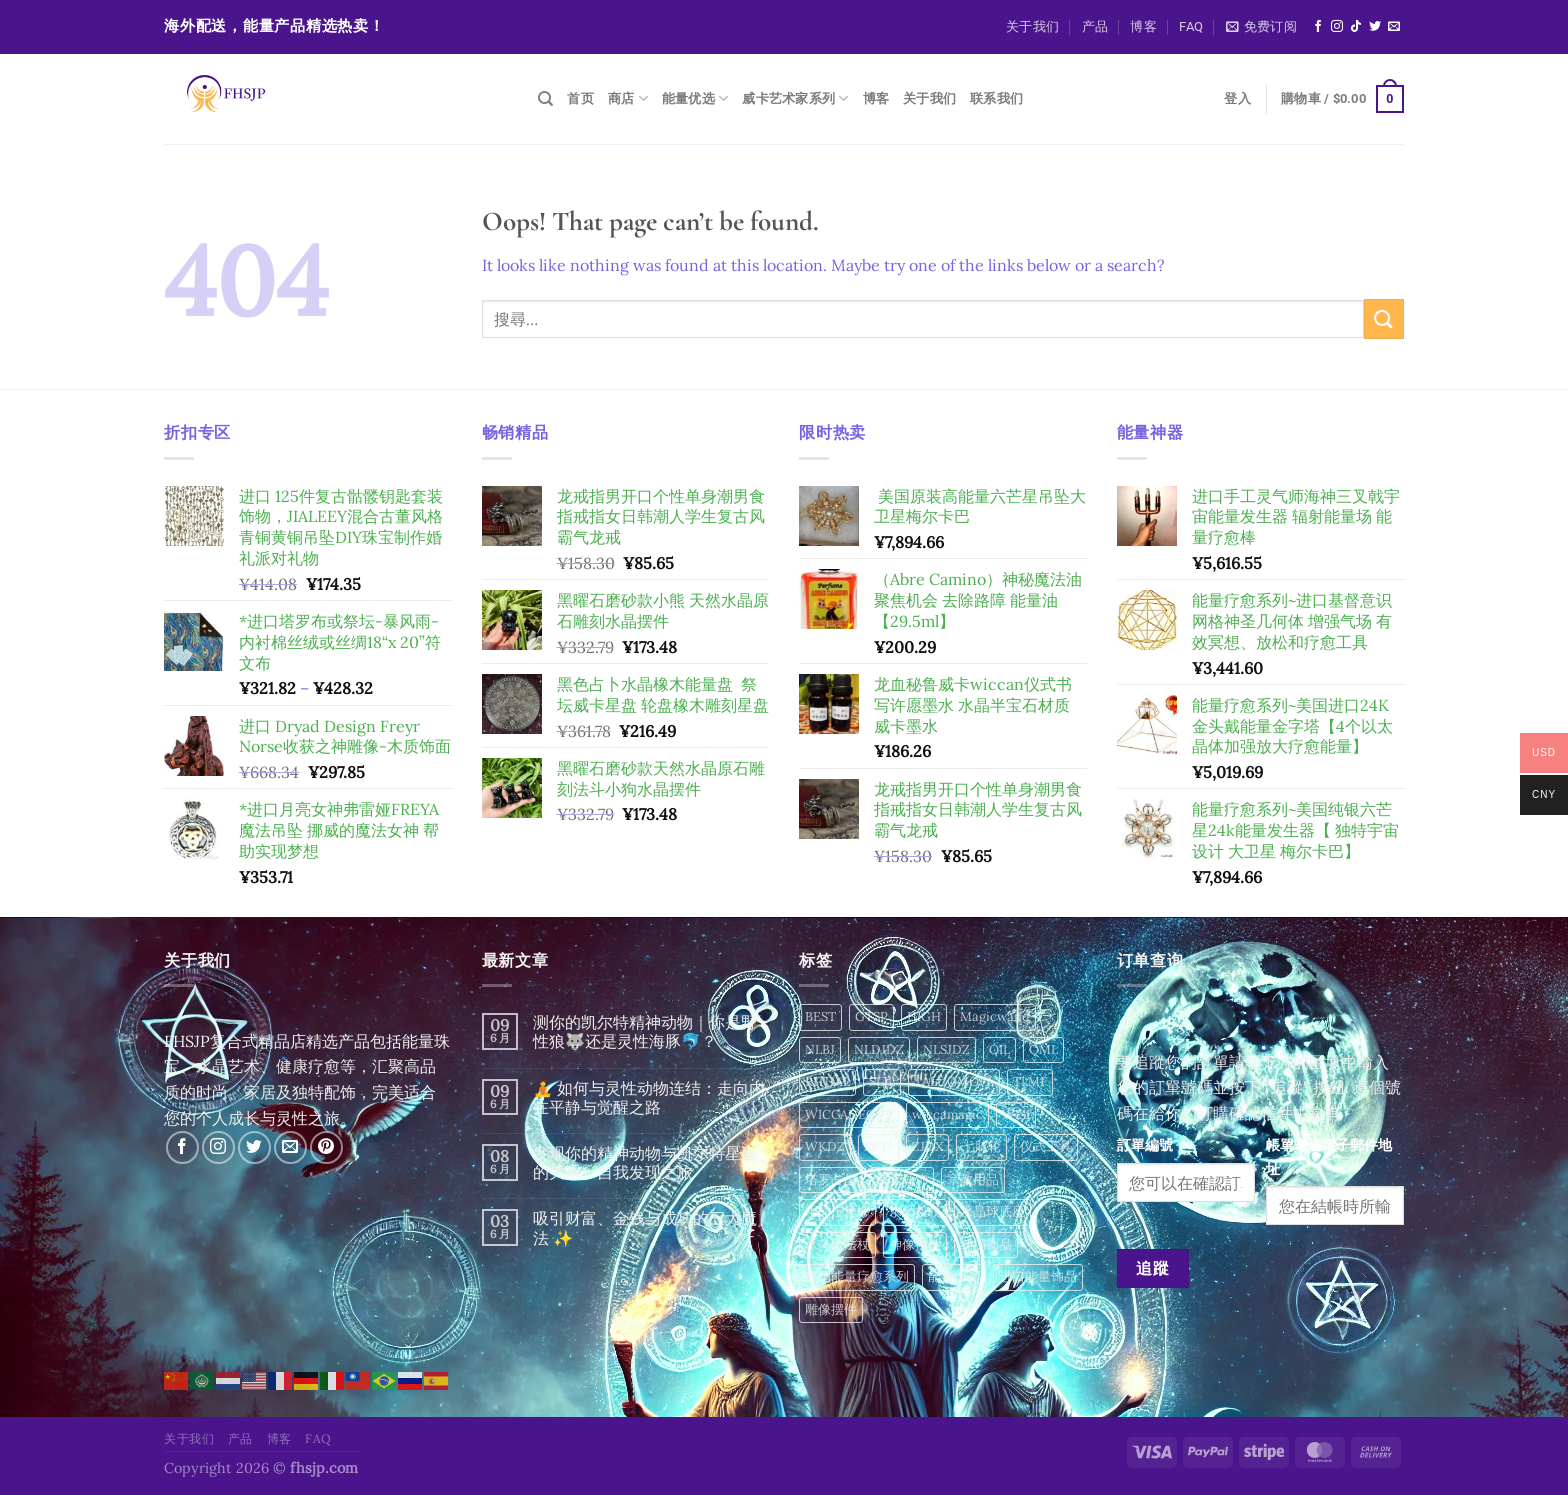 The width and height of the screenshot is (1568, 1495). Describe the element at coordinates (924, 1016) in the screenshot. I see `HIGH [HIGH (4 項商品)]` at that location.